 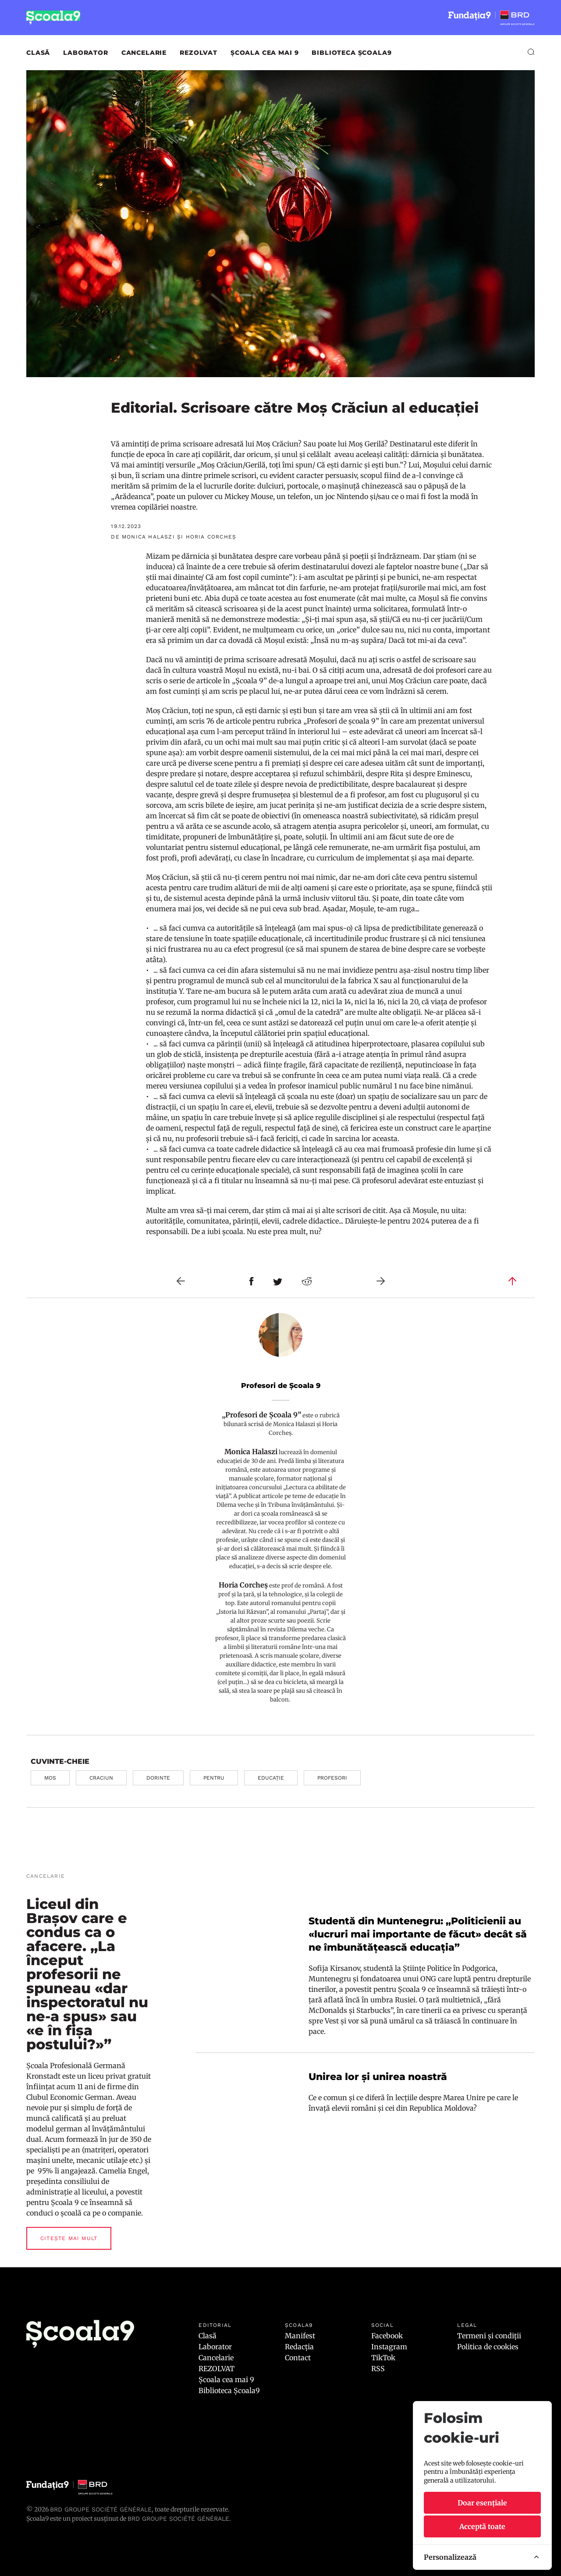 What do you see at coordinates (378, 2368) in the screenshot?
I see `RSS` at bounding box center [378, 2368].